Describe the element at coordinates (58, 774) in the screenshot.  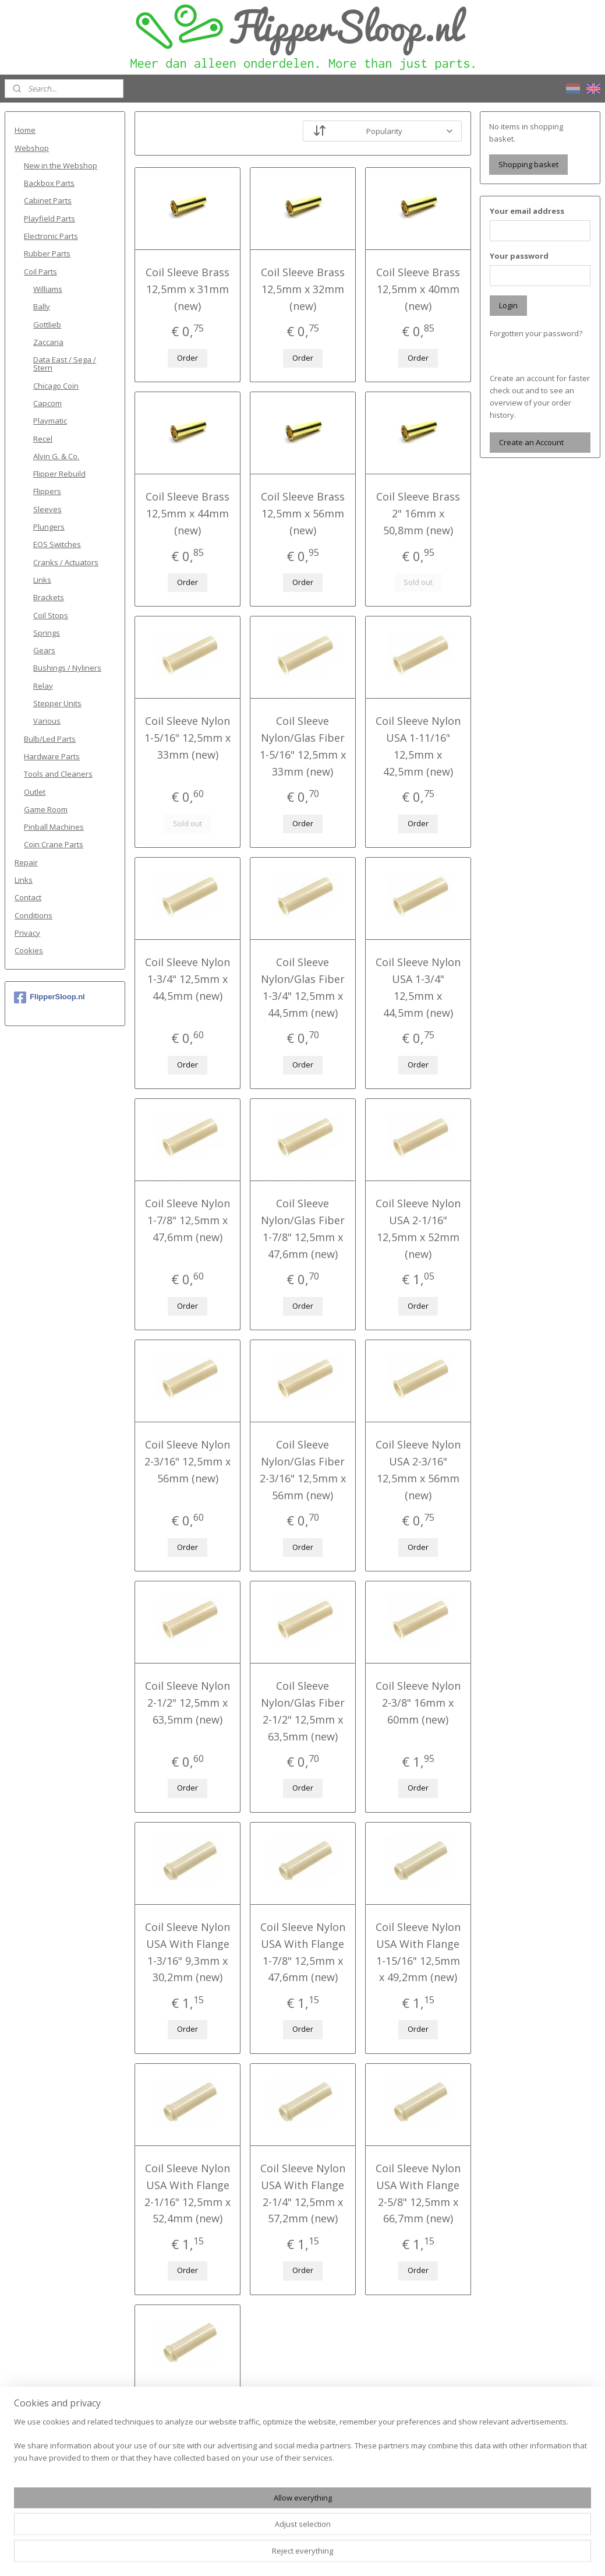
I see `Tools and Cleaners` at that location.